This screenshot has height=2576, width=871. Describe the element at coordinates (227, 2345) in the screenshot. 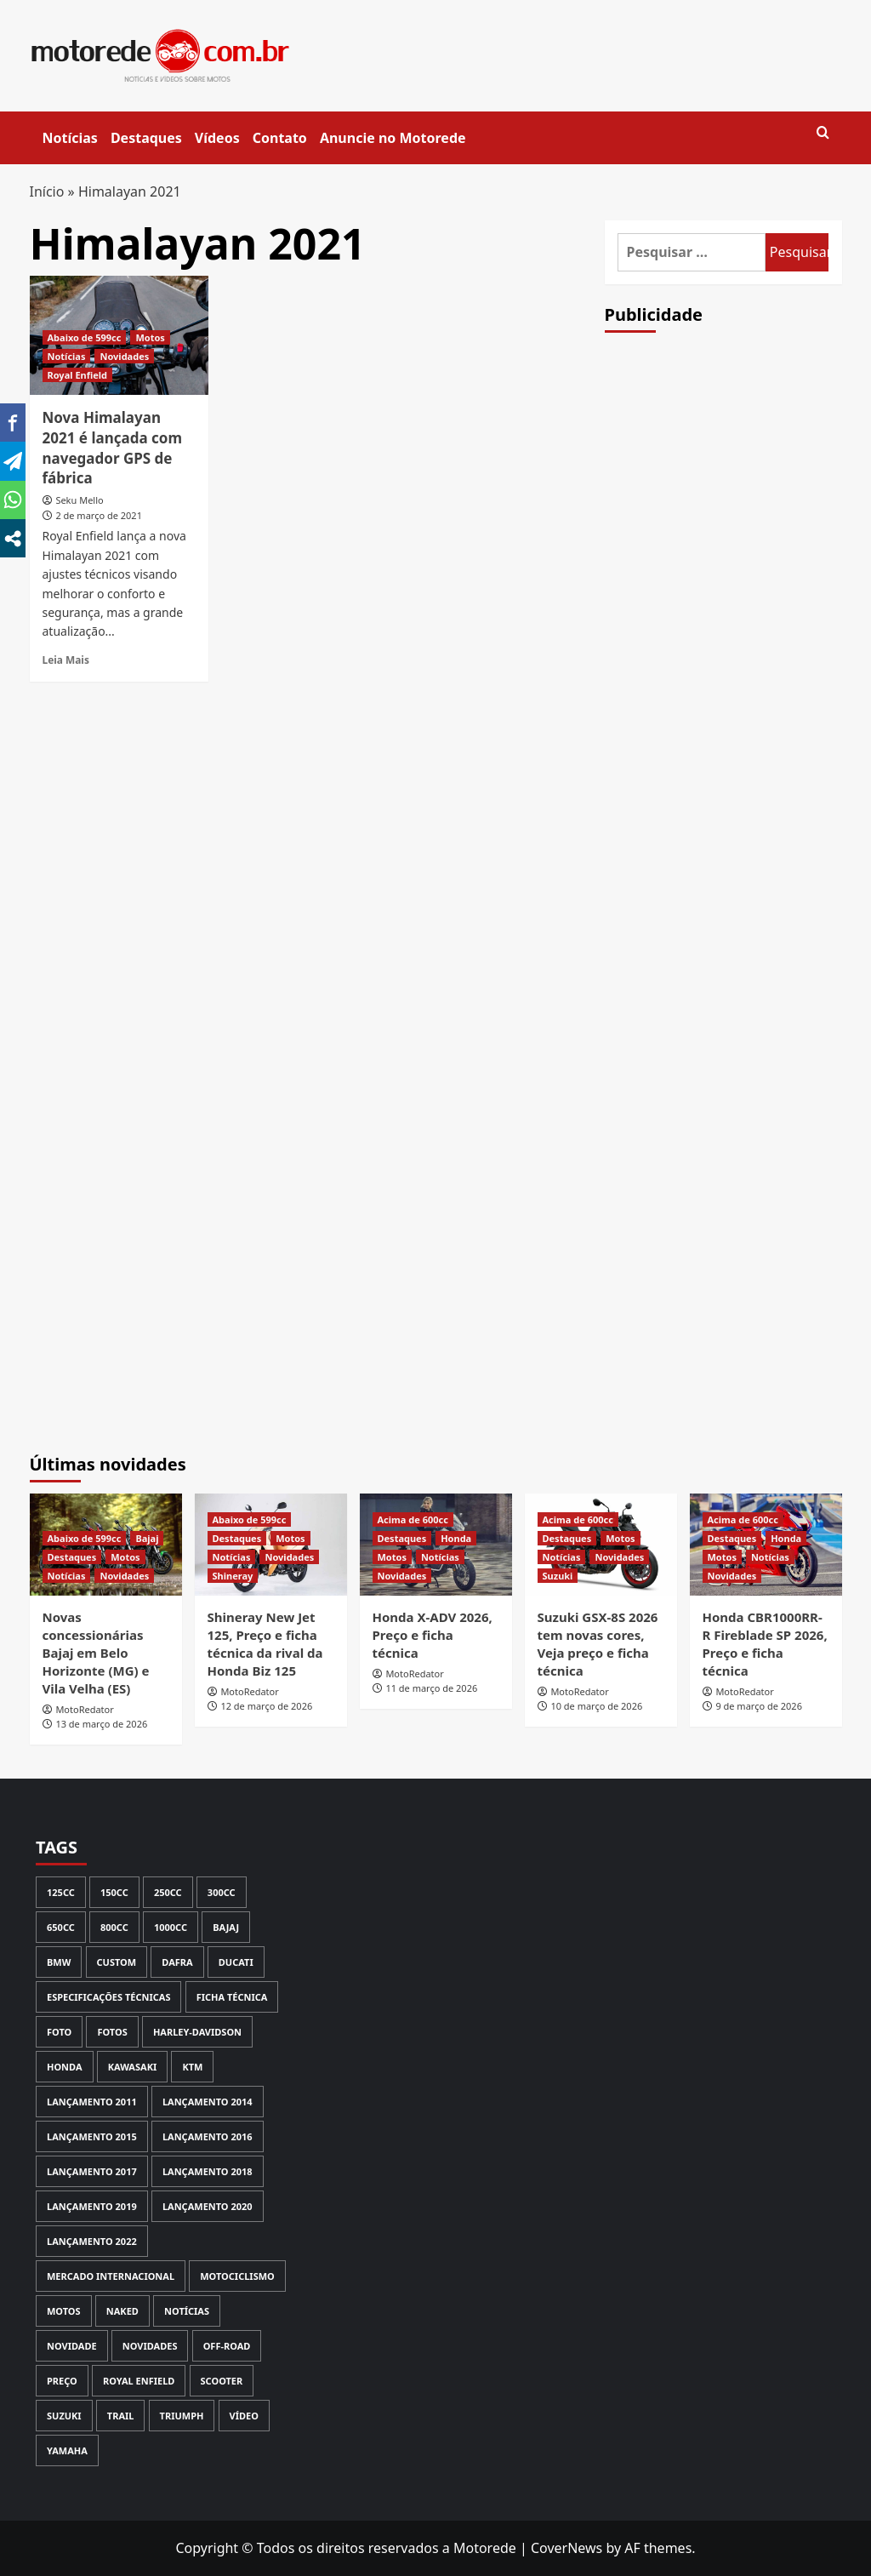

I see `Off-road [Off-road (113 itens)]` at that location.